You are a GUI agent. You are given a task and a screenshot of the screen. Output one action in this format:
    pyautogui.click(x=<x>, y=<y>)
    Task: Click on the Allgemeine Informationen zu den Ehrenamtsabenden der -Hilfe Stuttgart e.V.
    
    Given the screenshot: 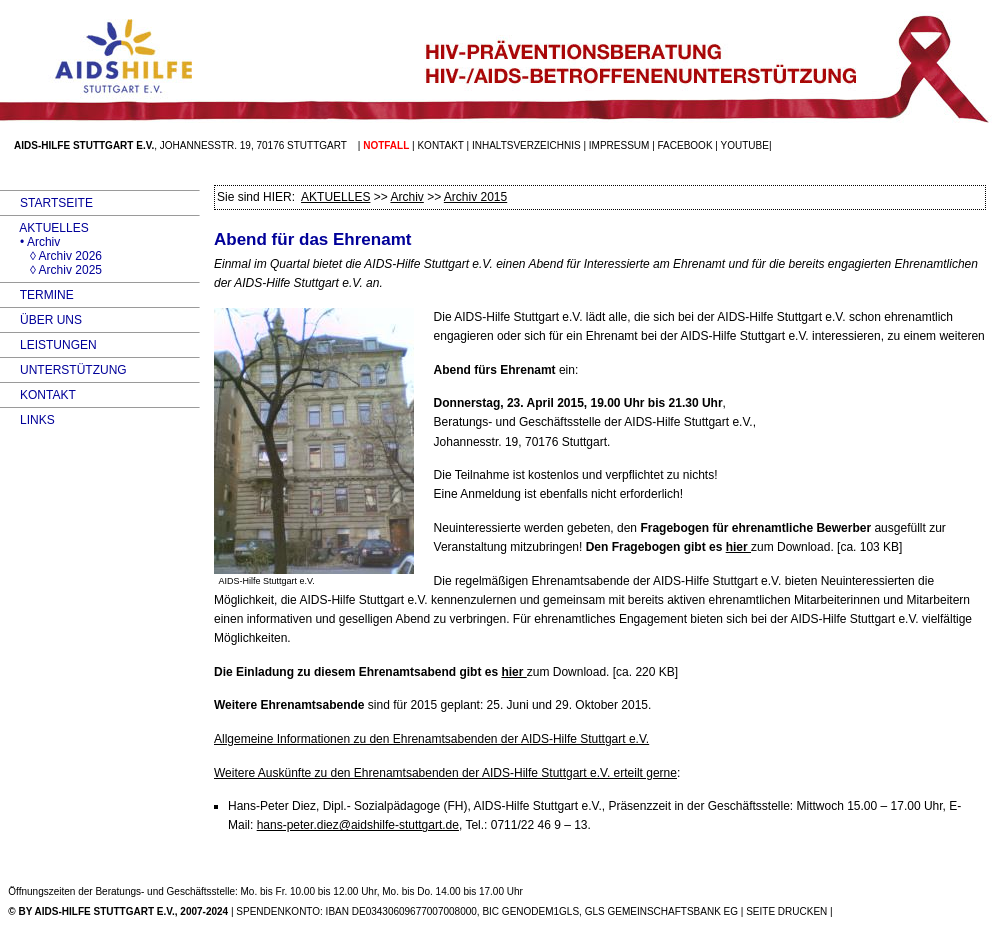 What is the action you would take?
    pyautogui.click(x=431, y=739)
    